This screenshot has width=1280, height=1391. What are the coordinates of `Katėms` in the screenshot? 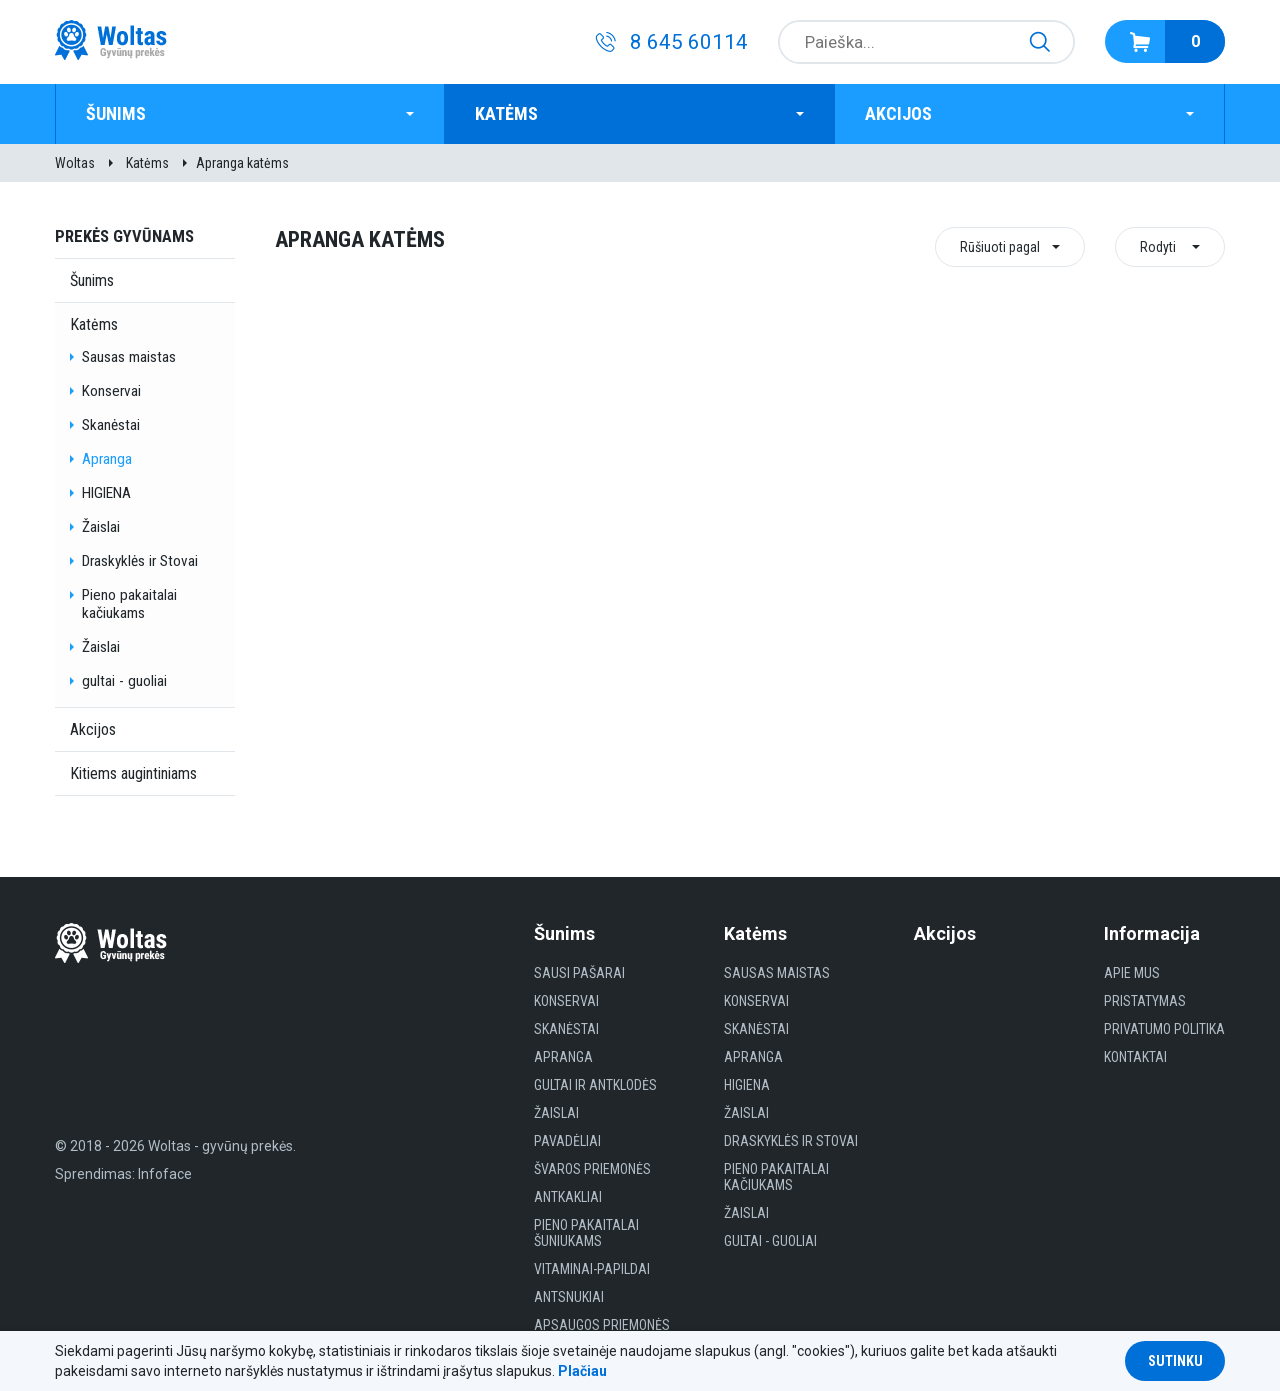 It's located at (506, 113).